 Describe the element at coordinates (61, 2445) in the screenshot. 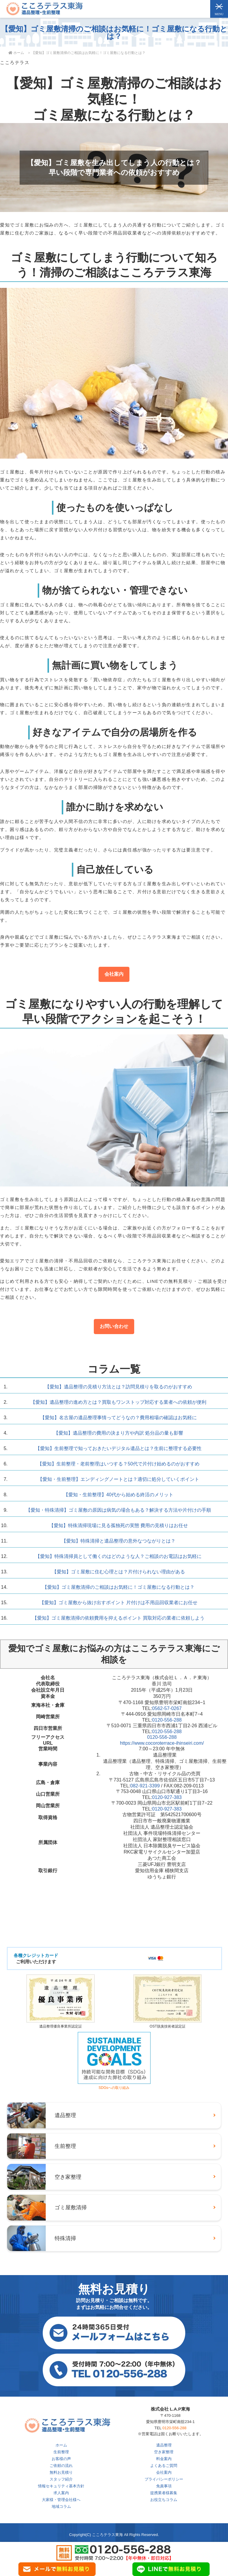

I see `ホーム` at that location.